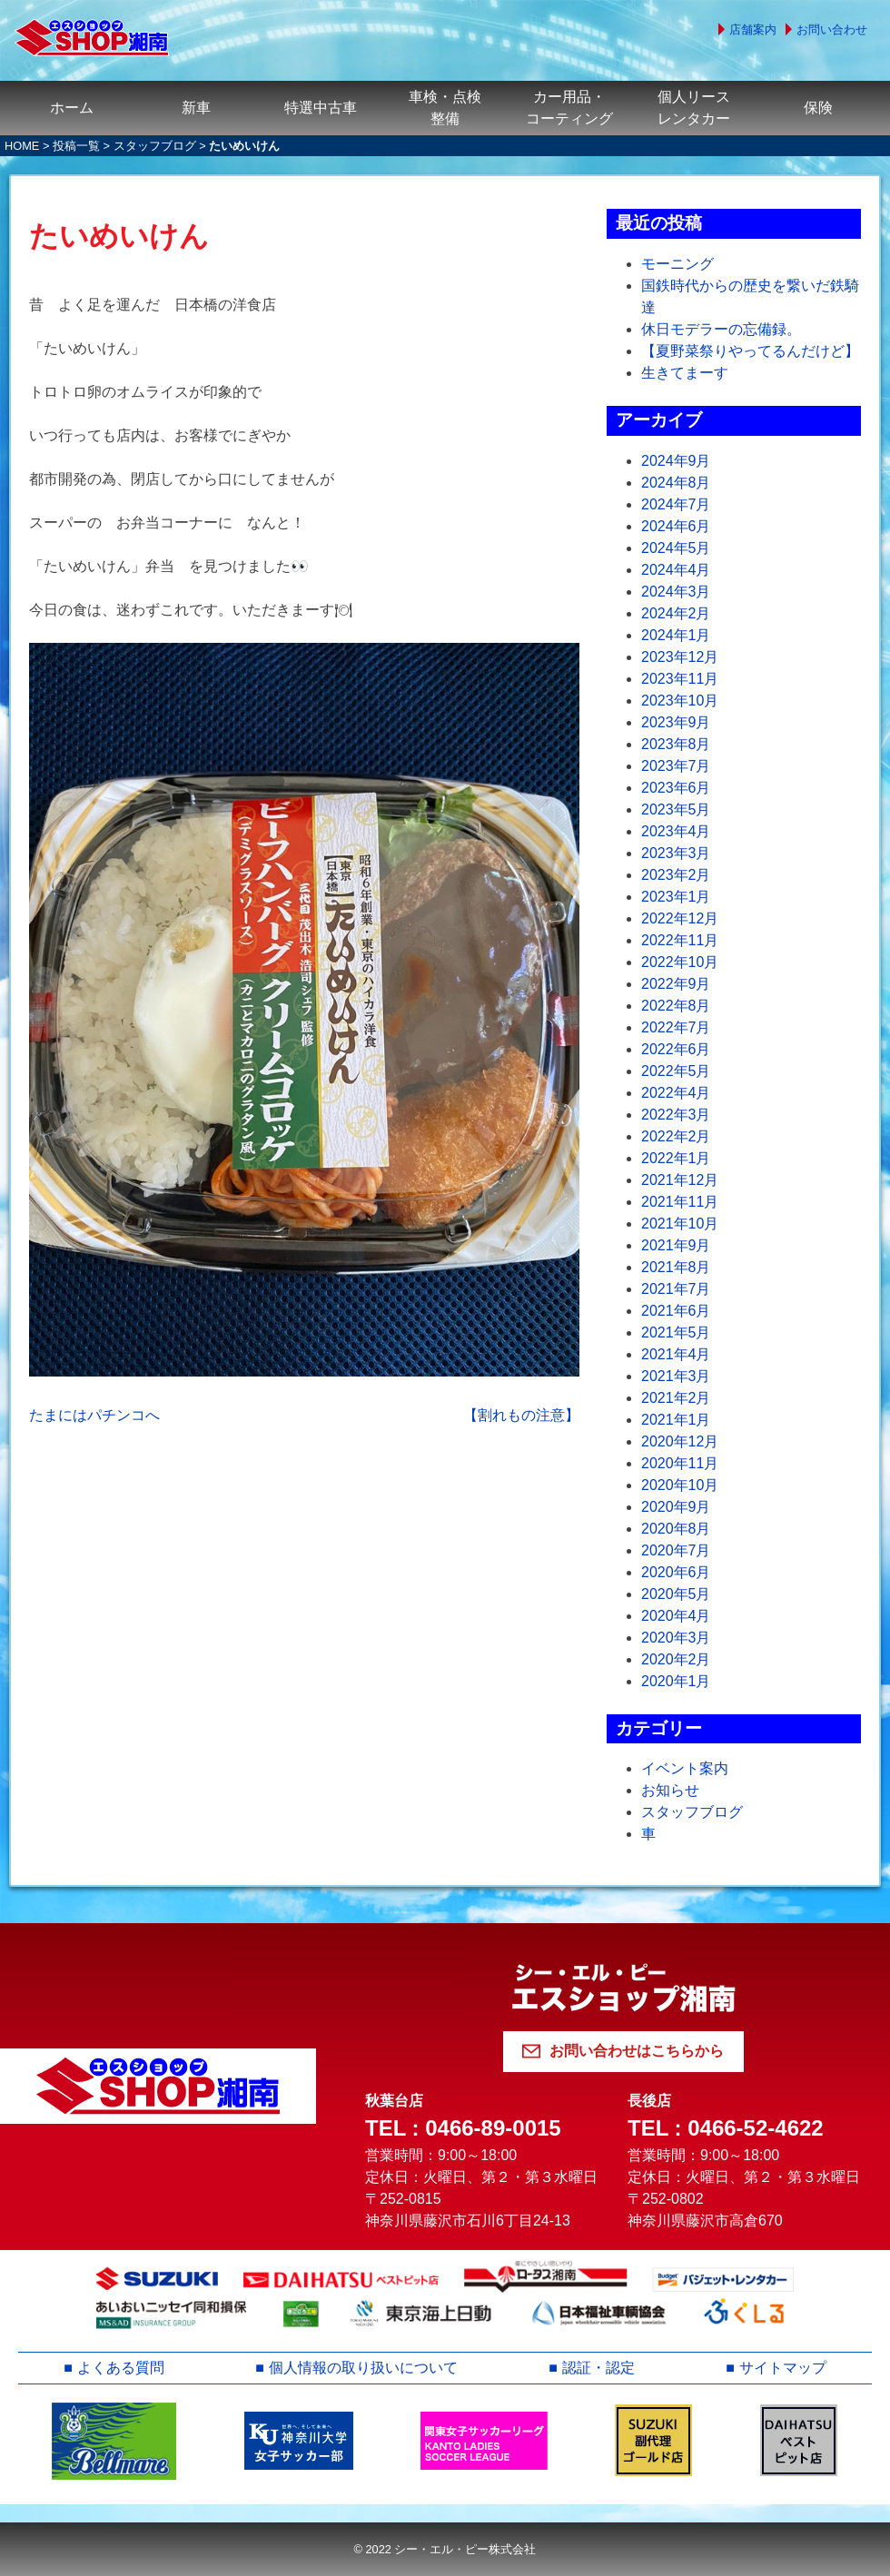 The width and height of the screenshot is (890, 2576). What do you see at coordinates (120, 2367) in the screenshot?
I see `よくある質問` at bounding box center [120, 2367].